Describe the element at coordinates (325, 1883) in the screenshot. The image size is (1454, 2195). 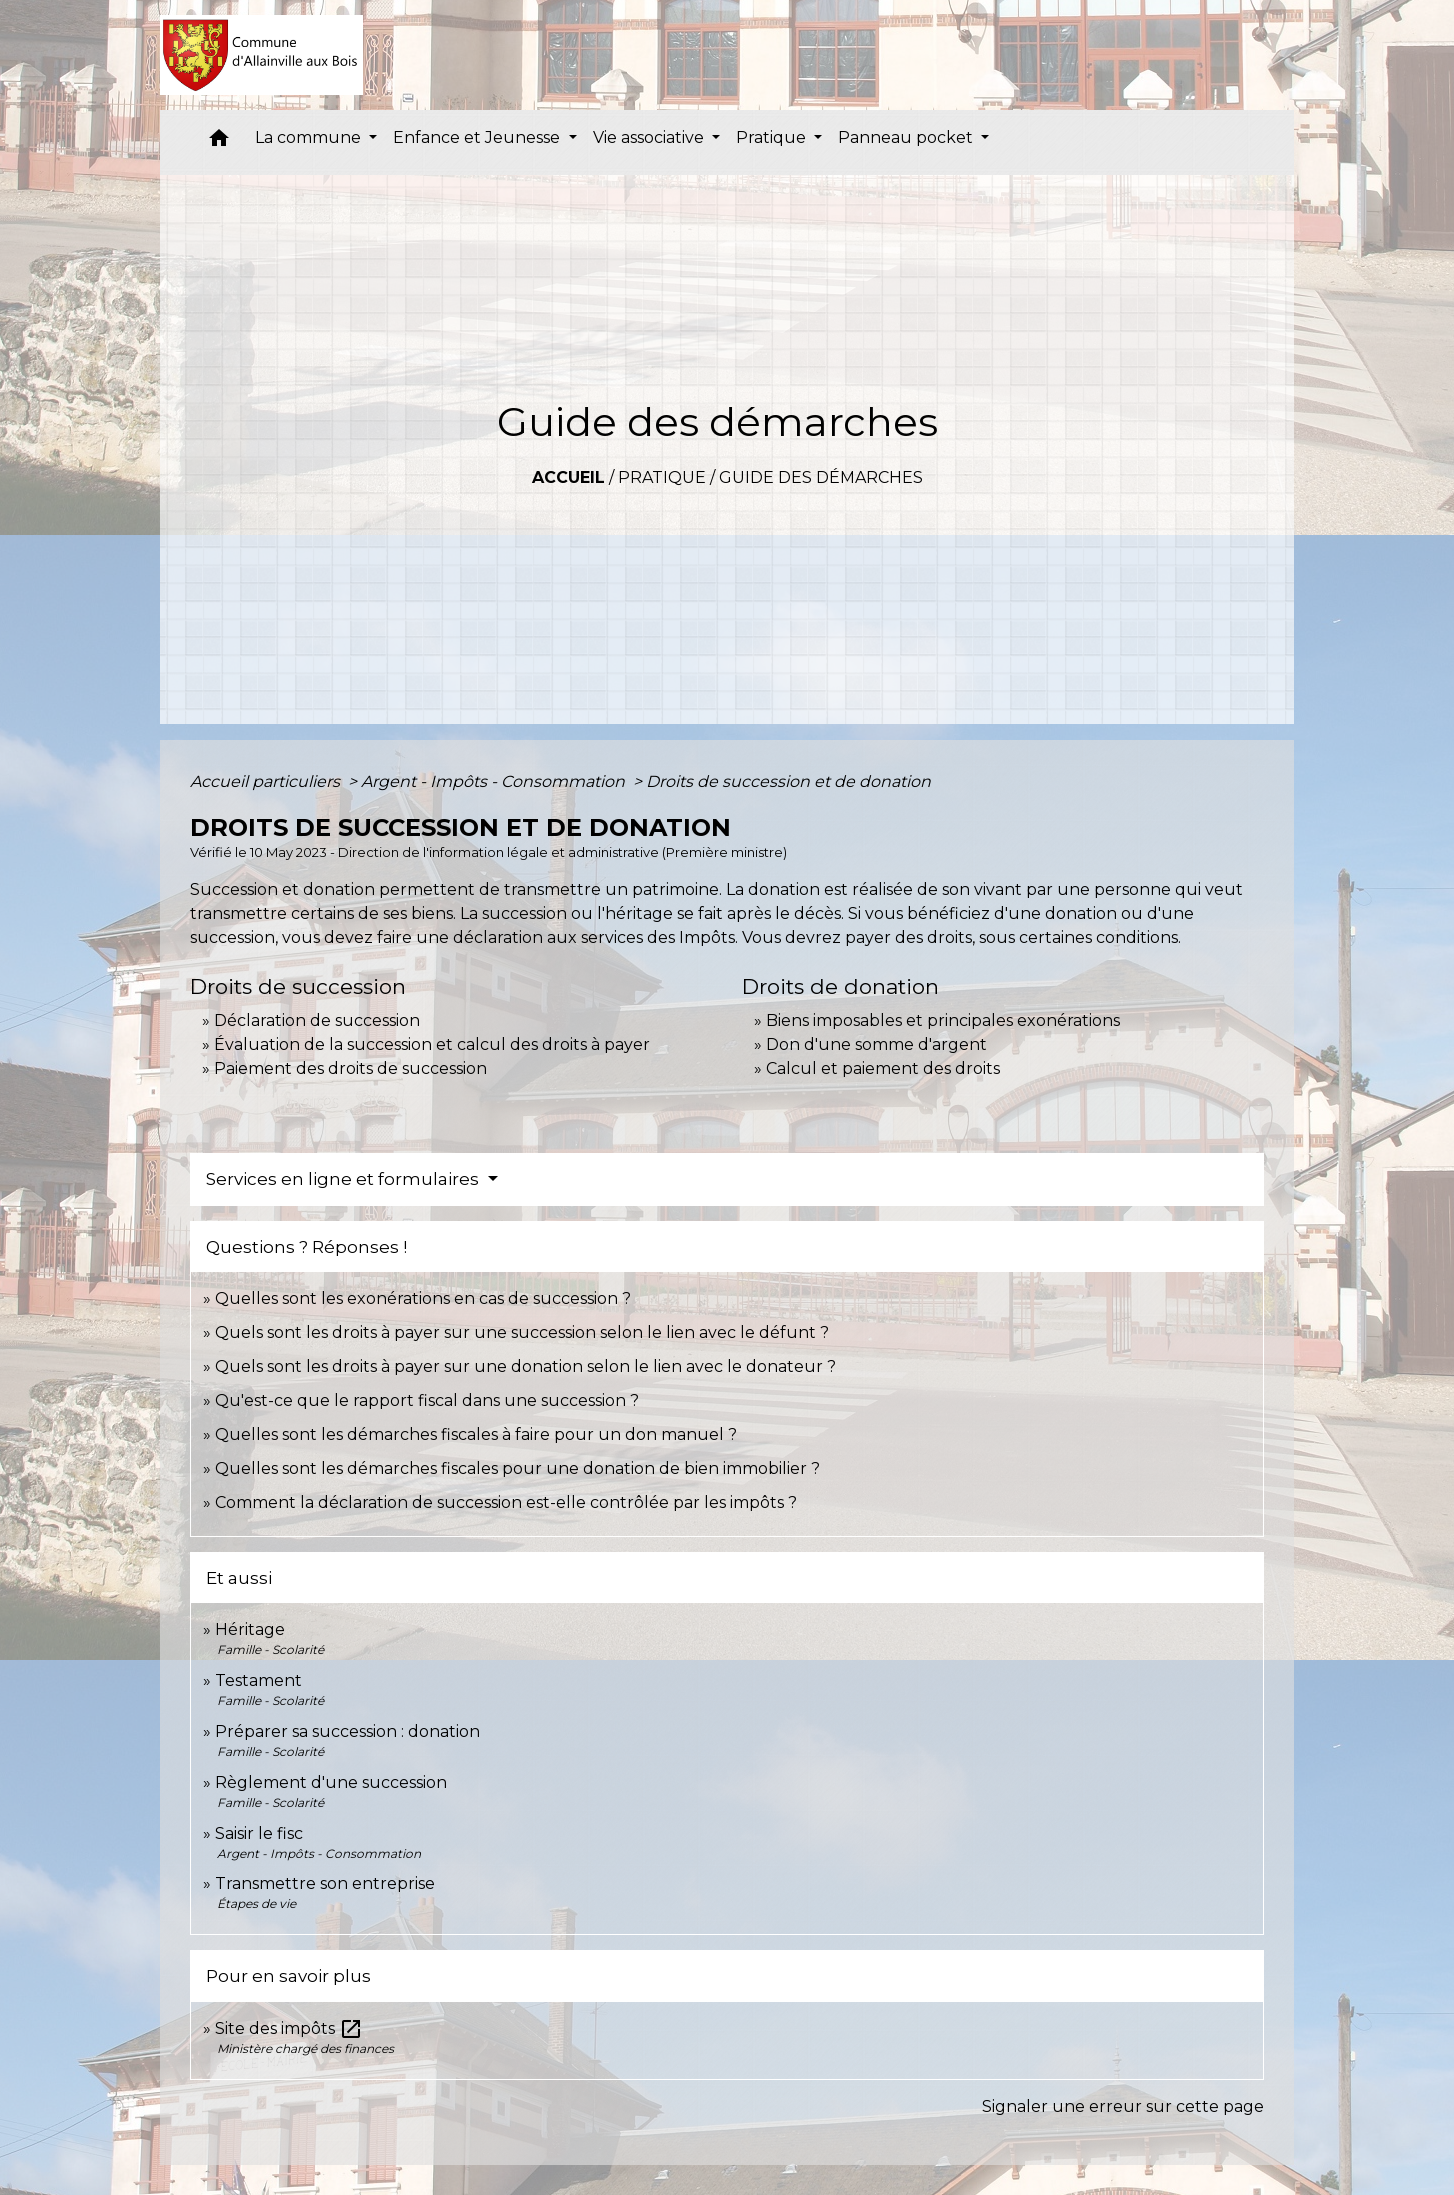
I see `Transmettre son entreprise` at that location.